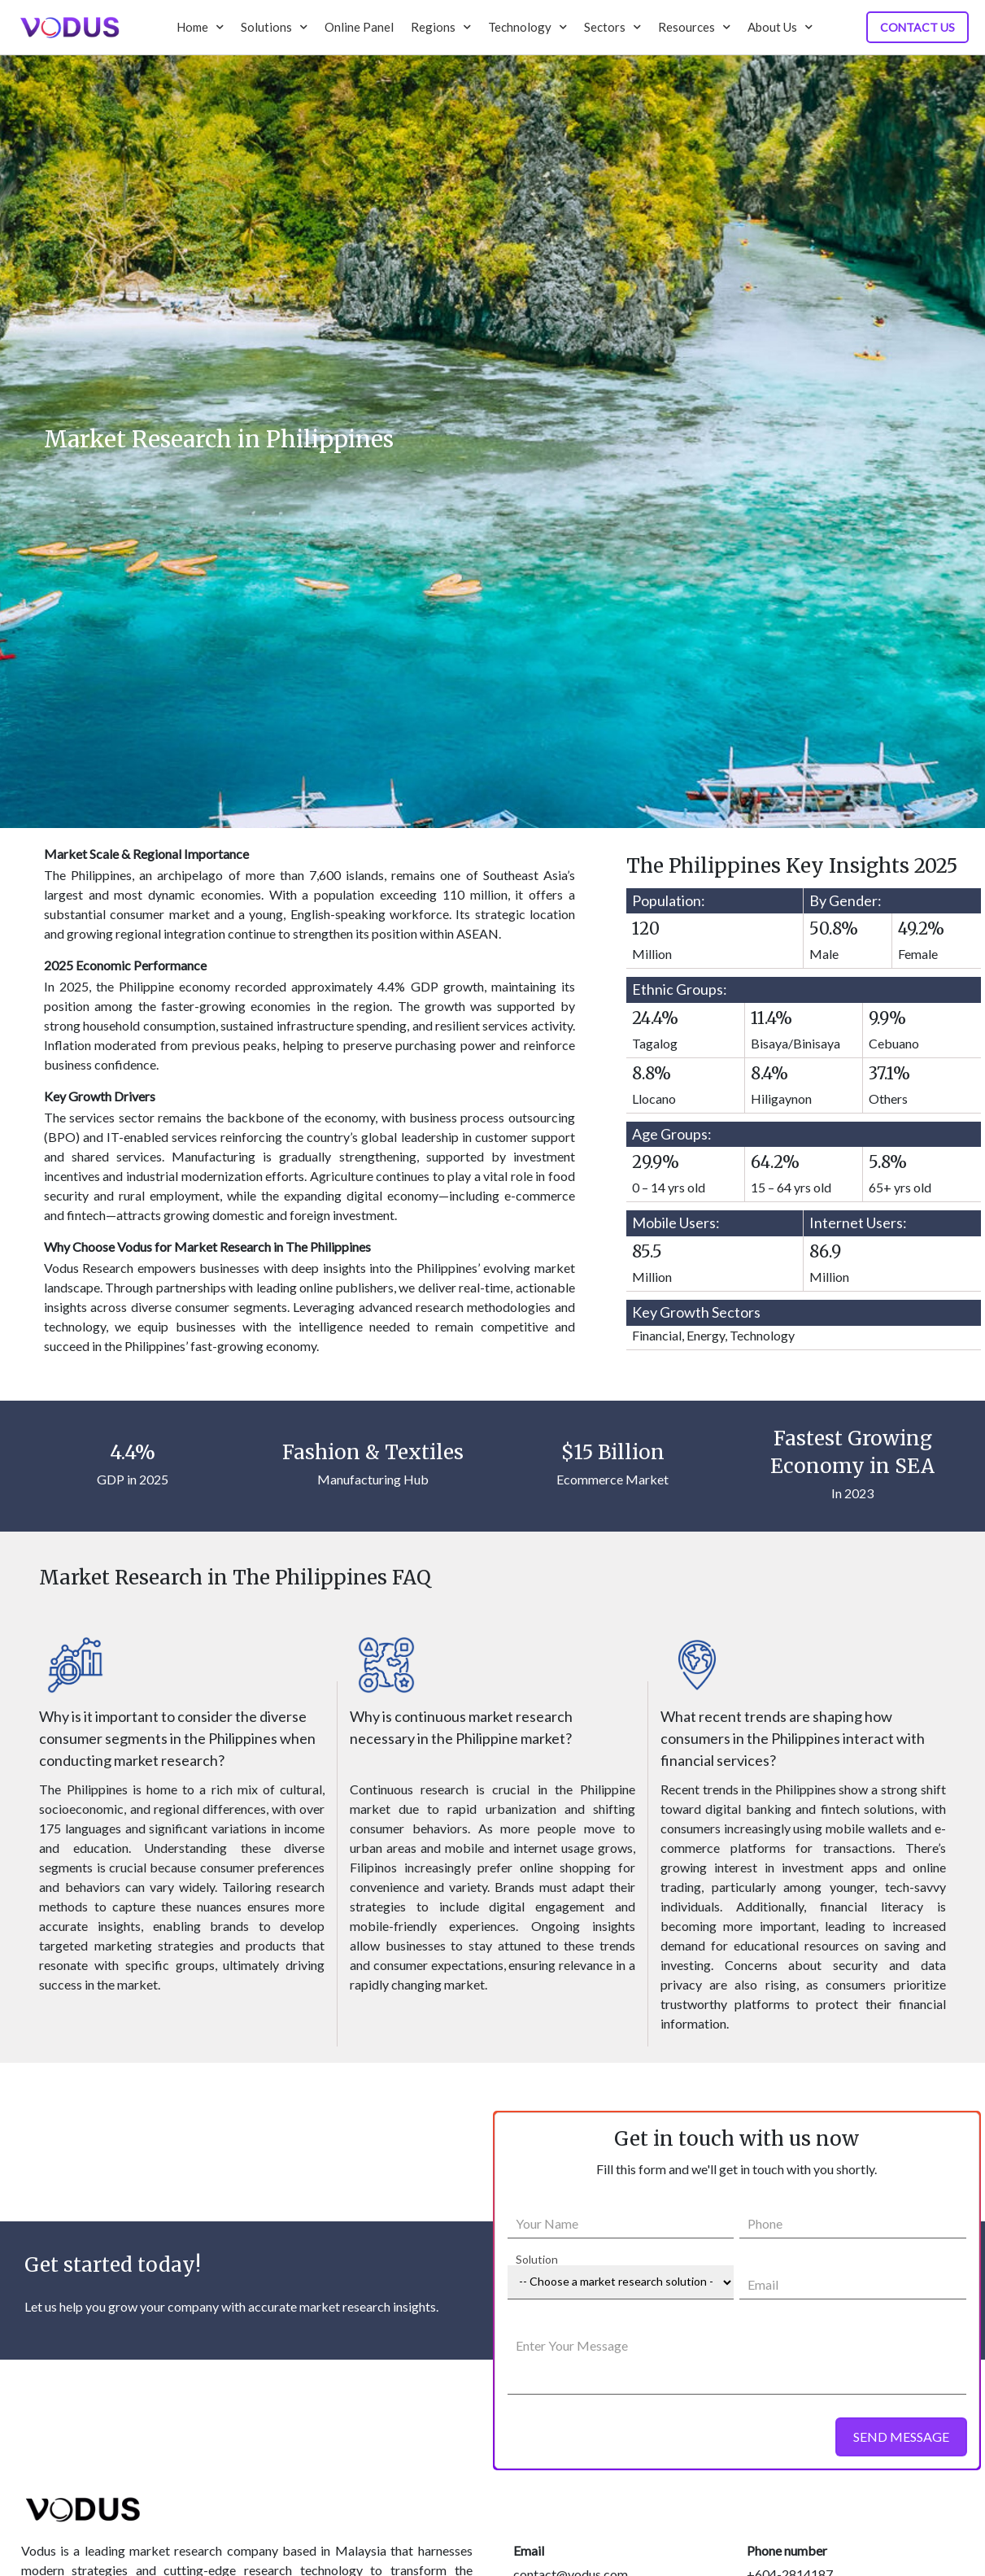 The image size is (985, 2576). Describe the element at coordinates (917, 27) in the screenshot. I see `Contact Us` at that location.